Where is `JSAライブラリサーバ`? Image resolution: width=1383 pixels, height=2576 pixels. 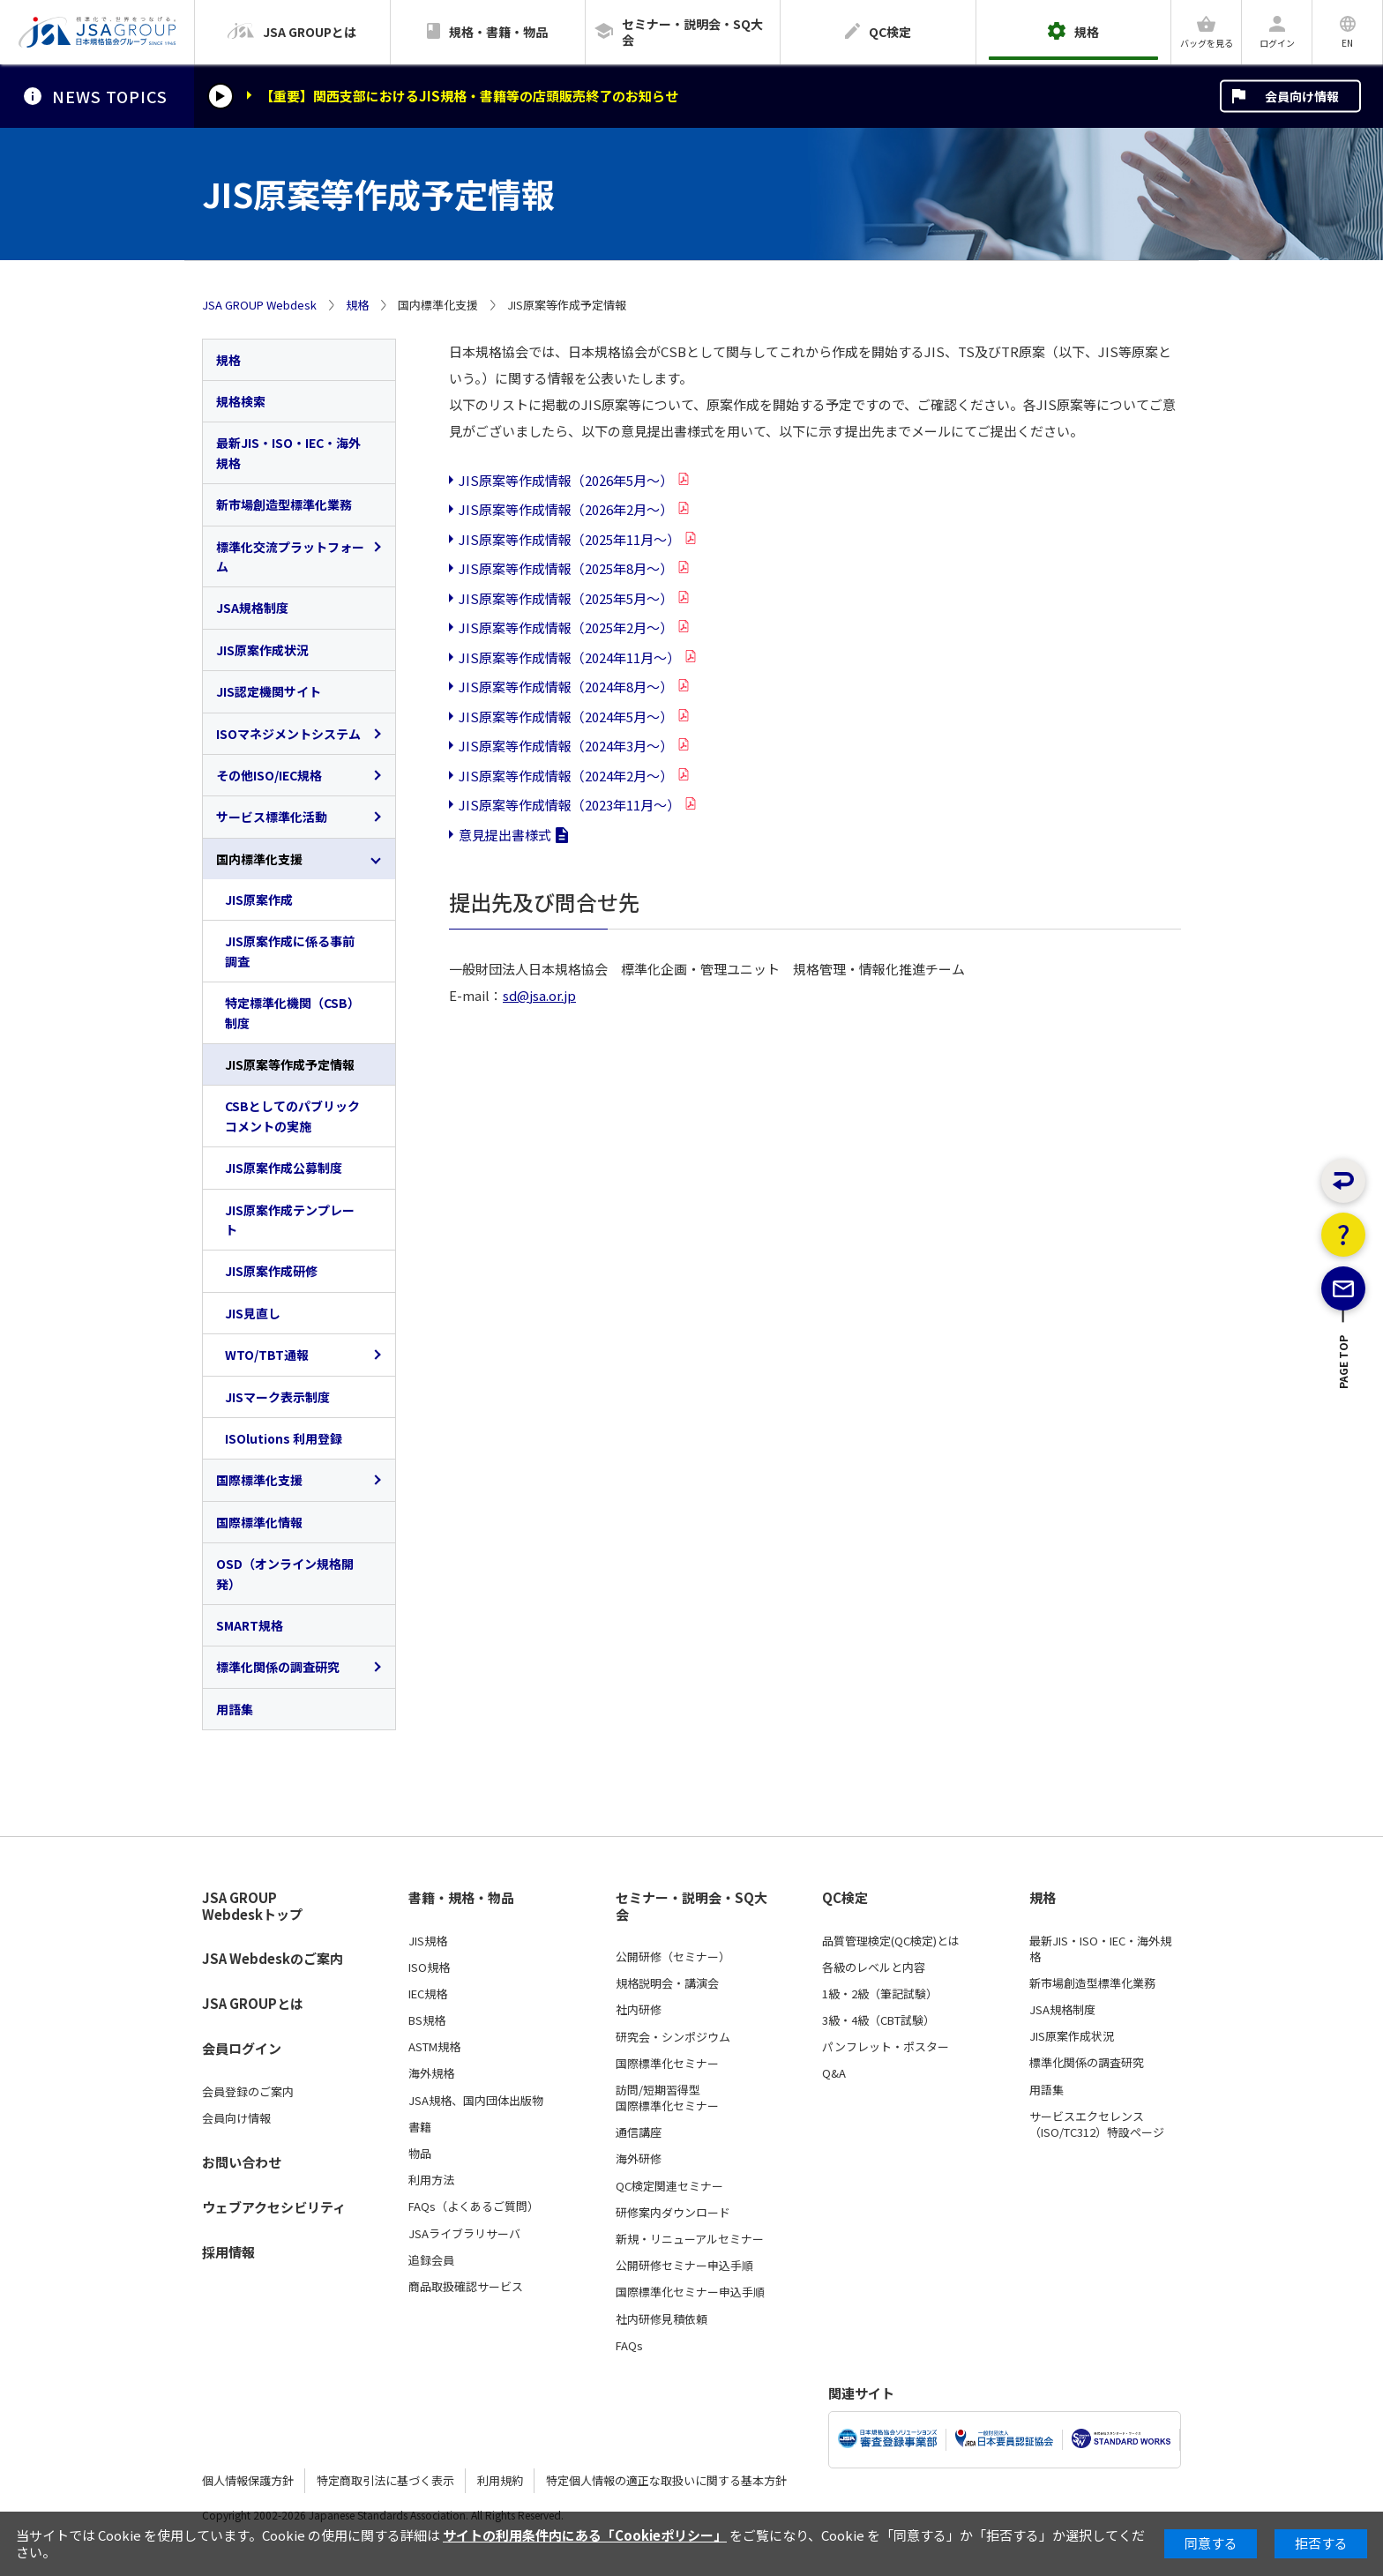
JSAライブラリサーバ is located at coordinates (464, 2234).